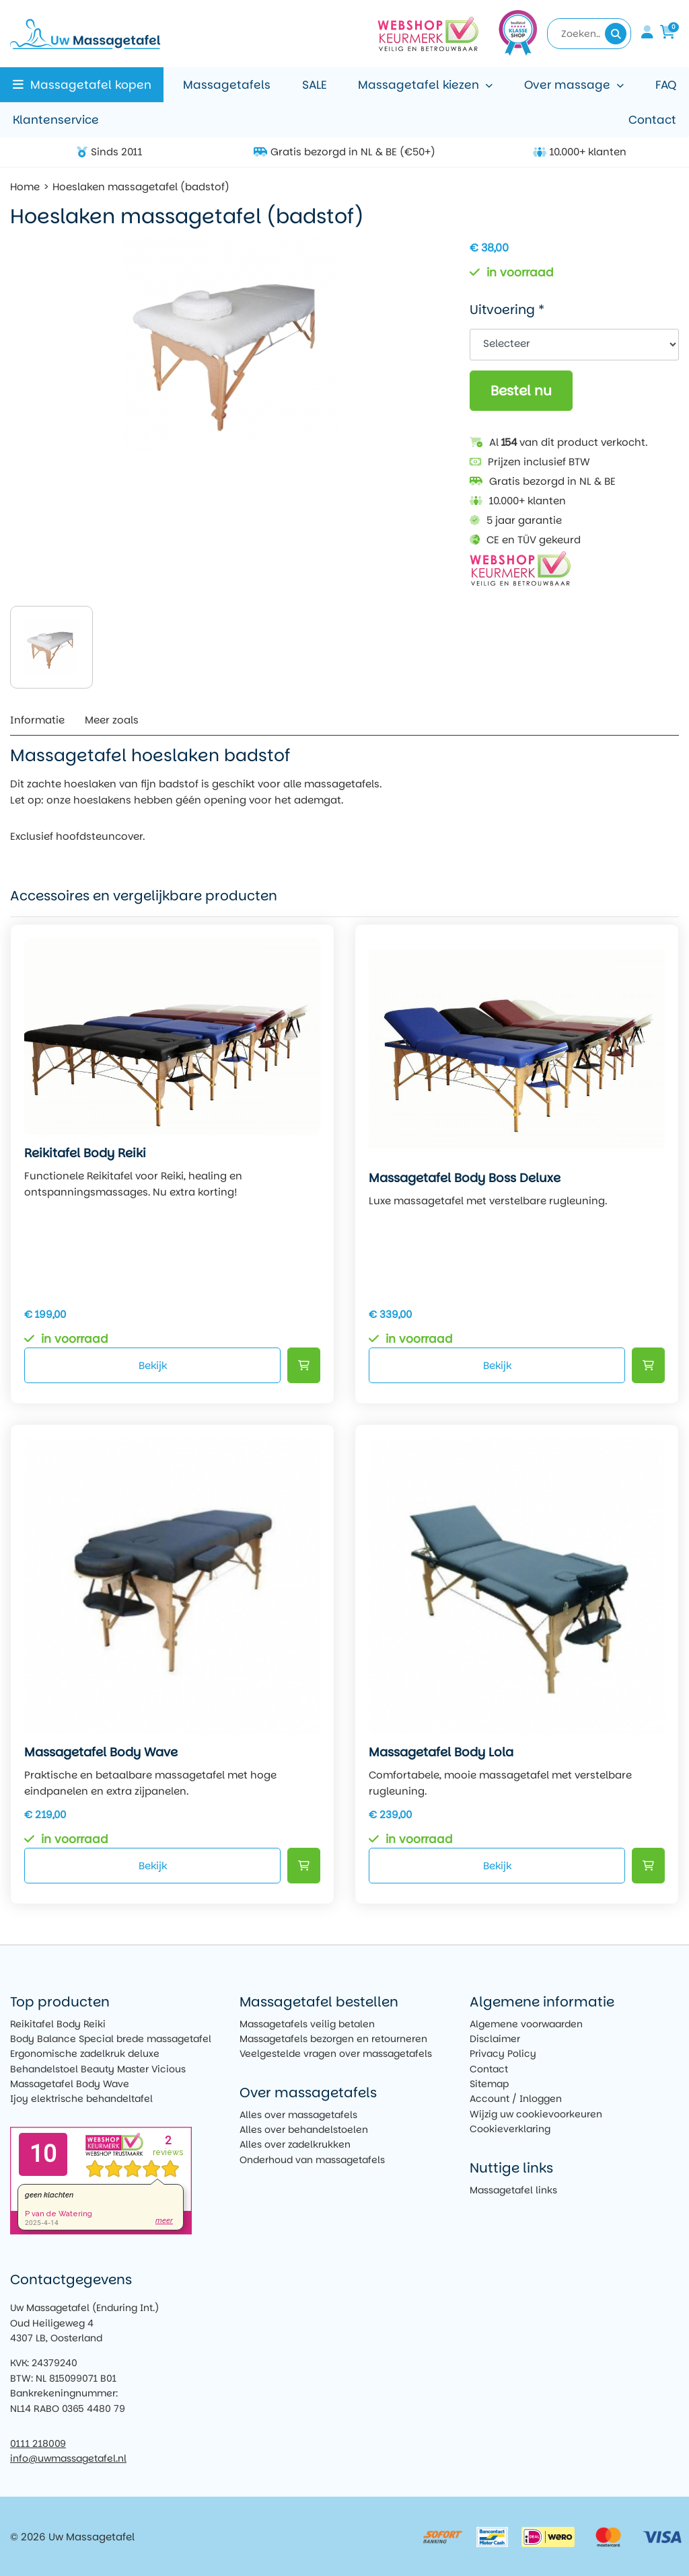 The image size is (689, 2576). I want to click on Privacy Policy, so click(503, 2053).